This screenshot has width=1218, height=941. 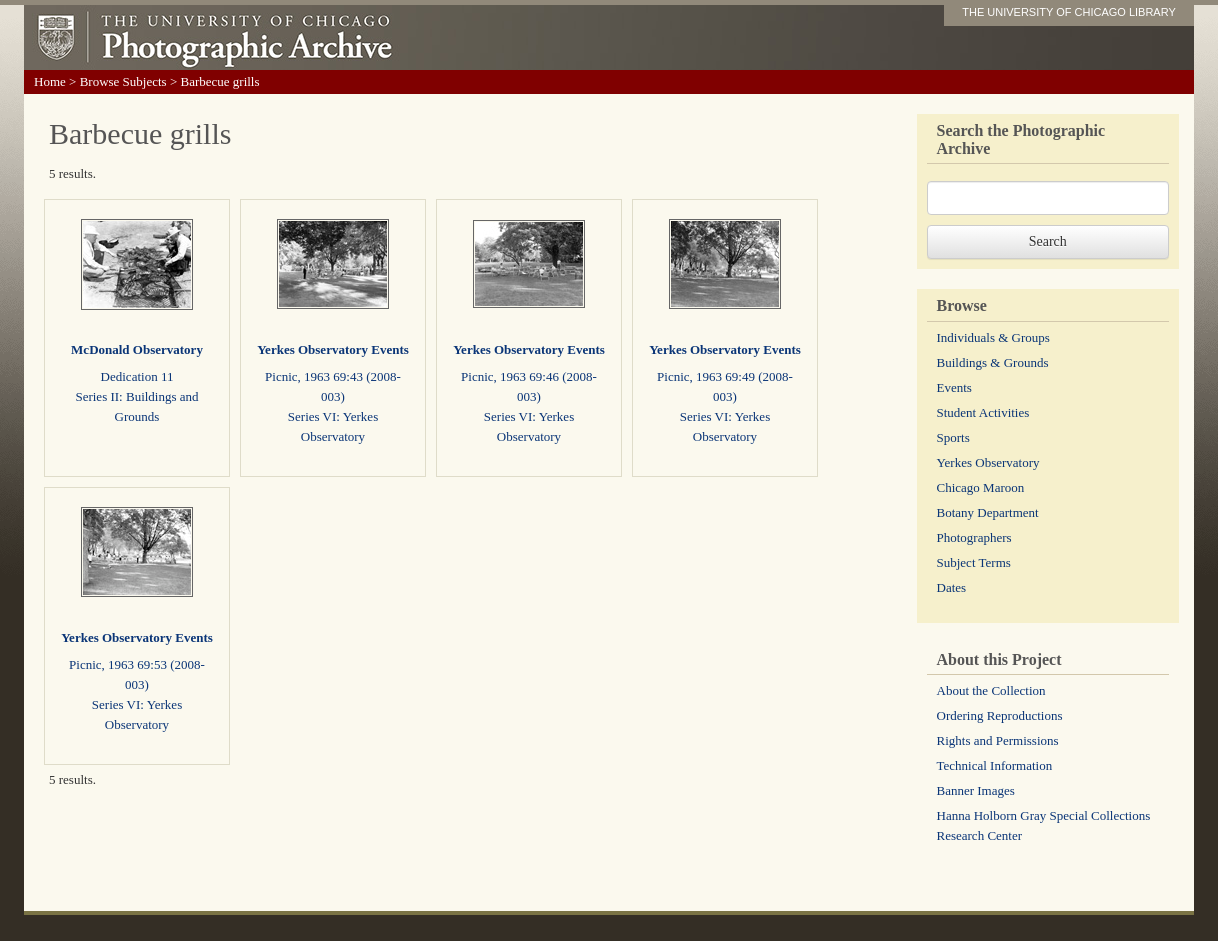 I want to click on McDonald Observatory, so click(x=137, y=349).